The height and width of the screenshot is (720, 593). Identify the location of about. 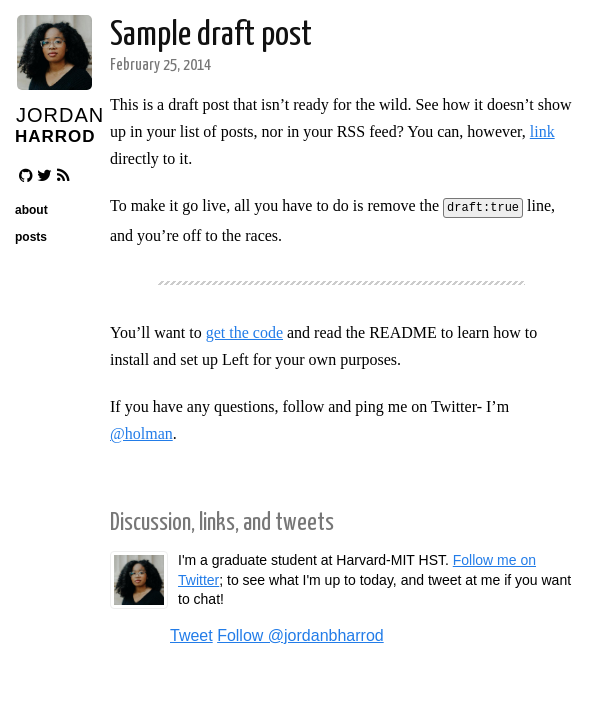
(31, 210).